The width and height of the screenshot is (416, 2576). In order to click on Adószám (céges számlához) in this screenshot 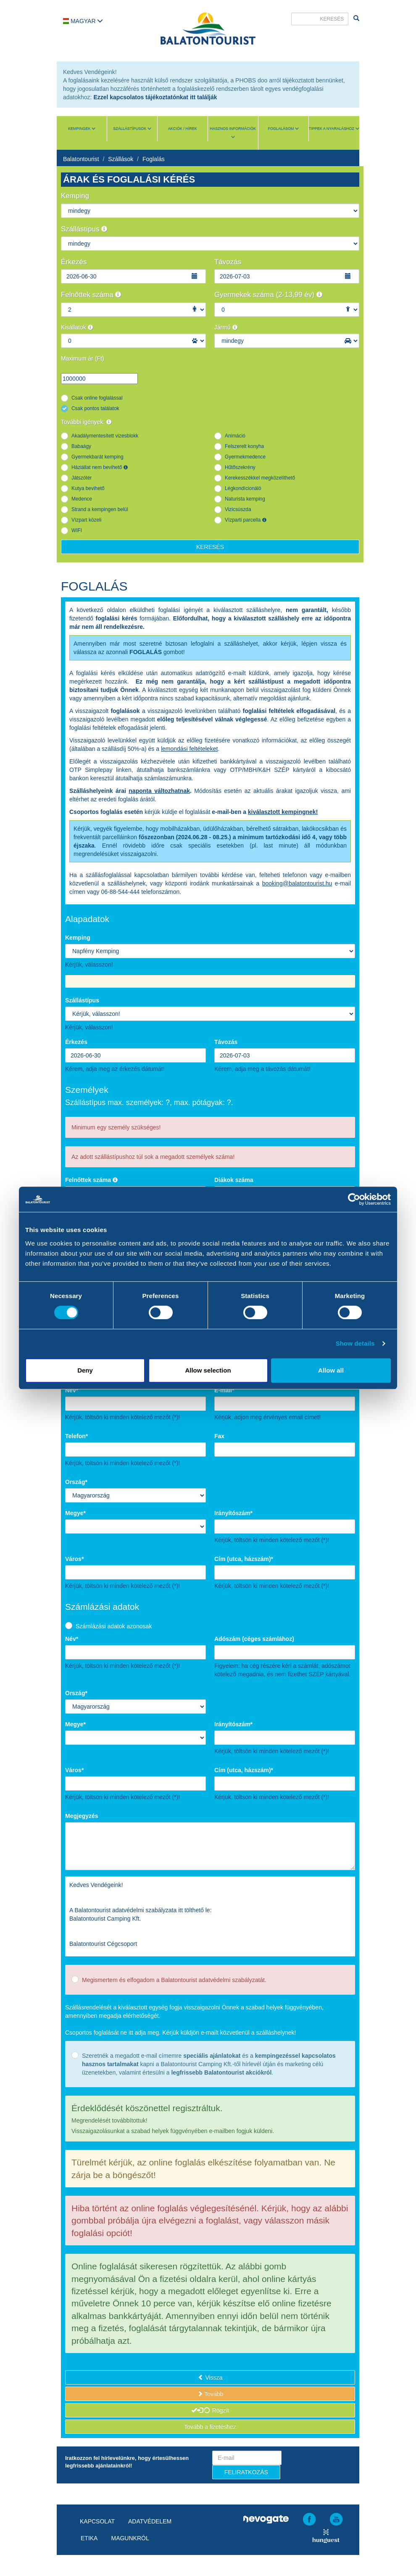, I will do `click(254, 1638)`.